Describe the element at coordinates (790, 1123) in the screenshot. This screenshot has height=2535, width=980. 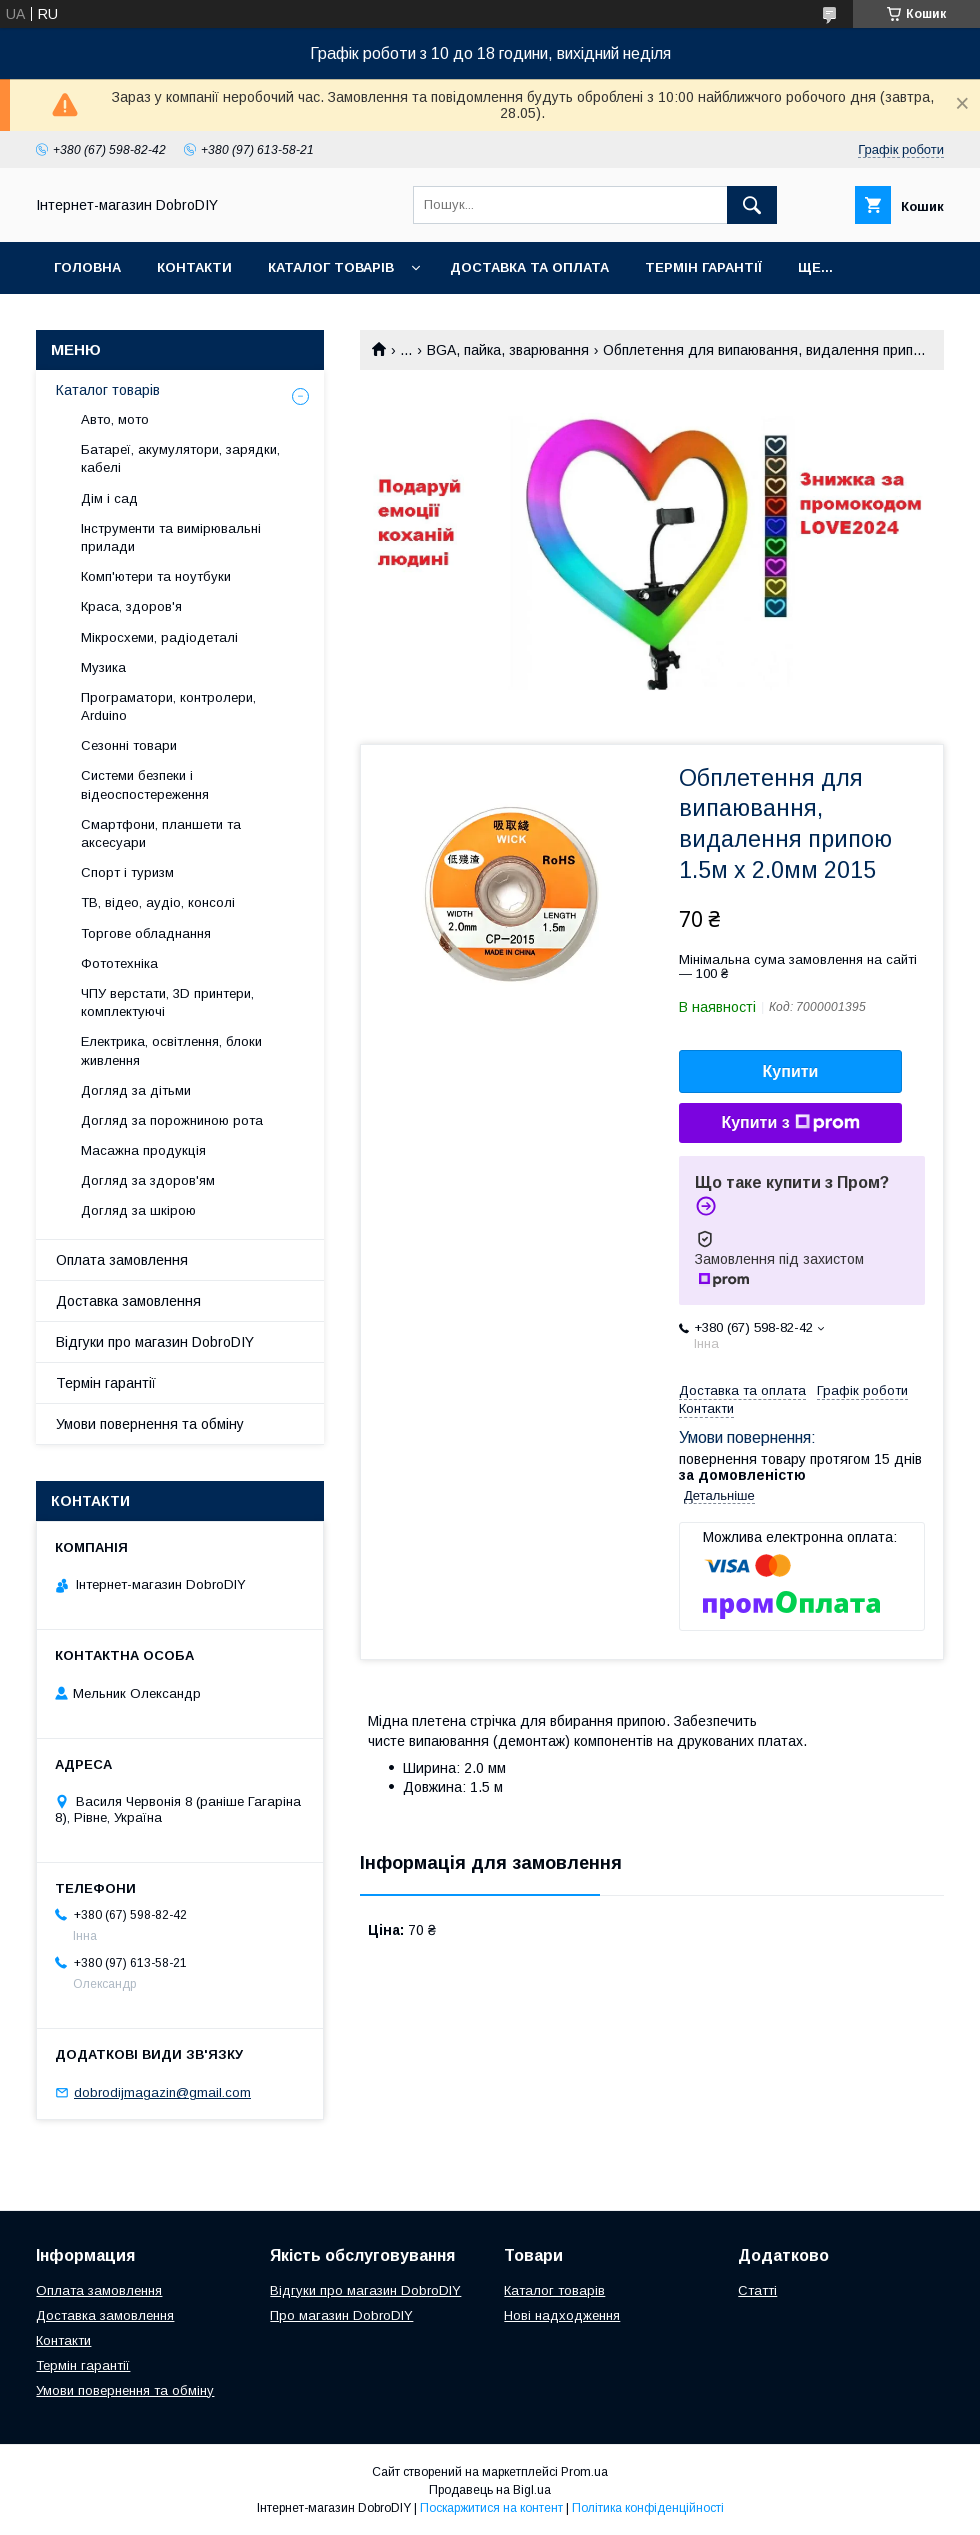
I see `Купити з` at that location.